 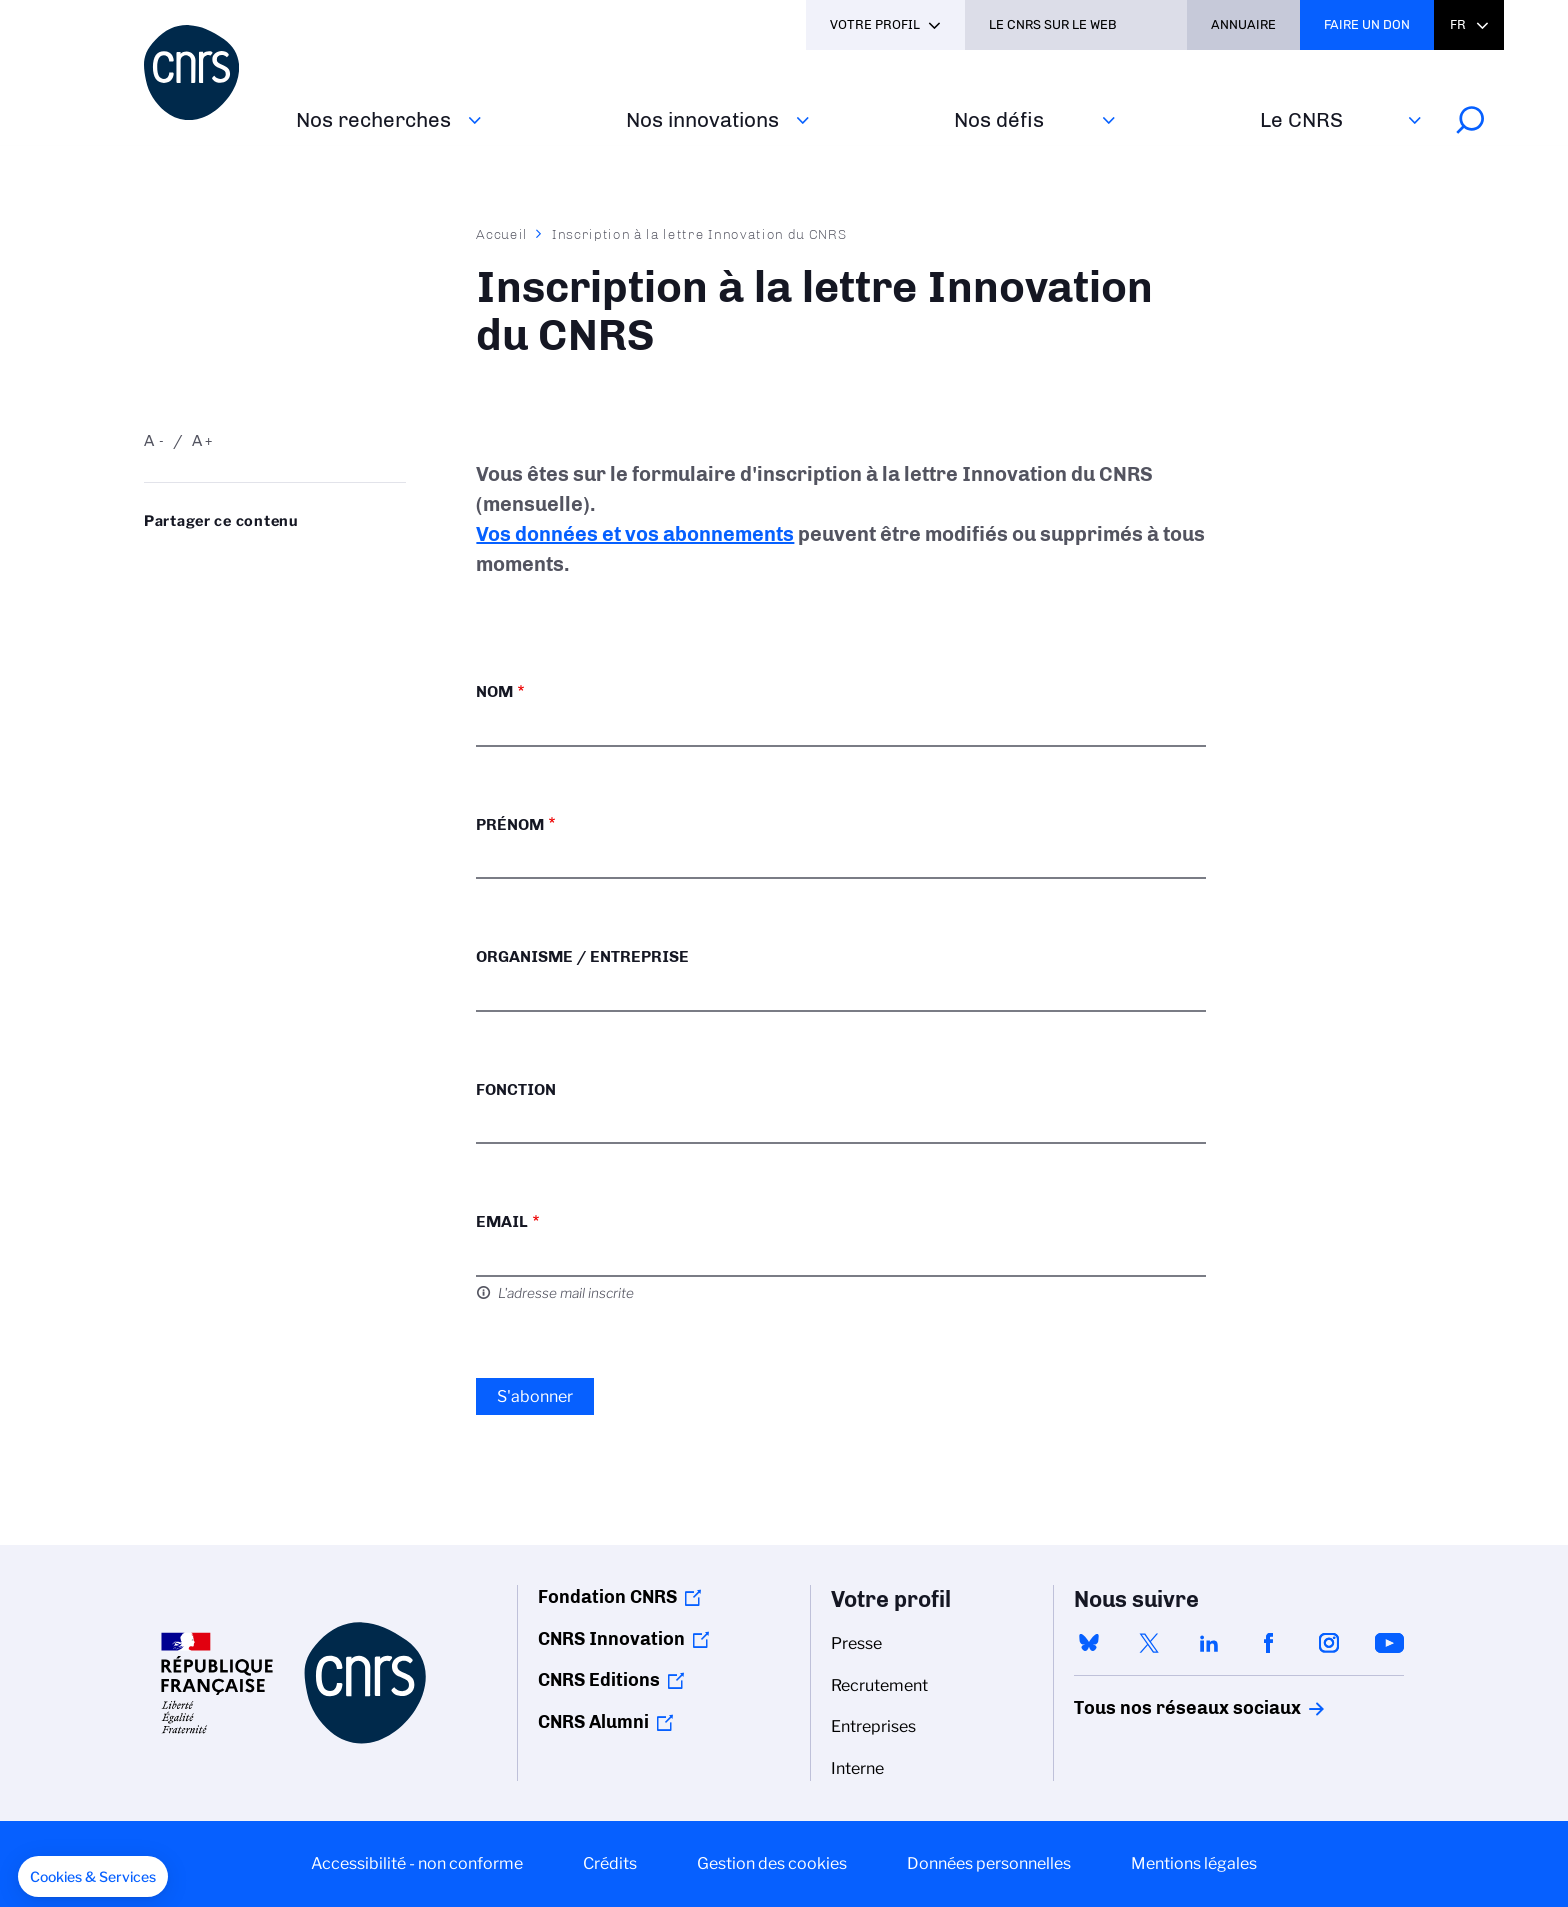 What do you see at coordinates (417, 1863) in the screenshot?
I see `Accessibilité - non conforme` at bounding box center [417, 1863].